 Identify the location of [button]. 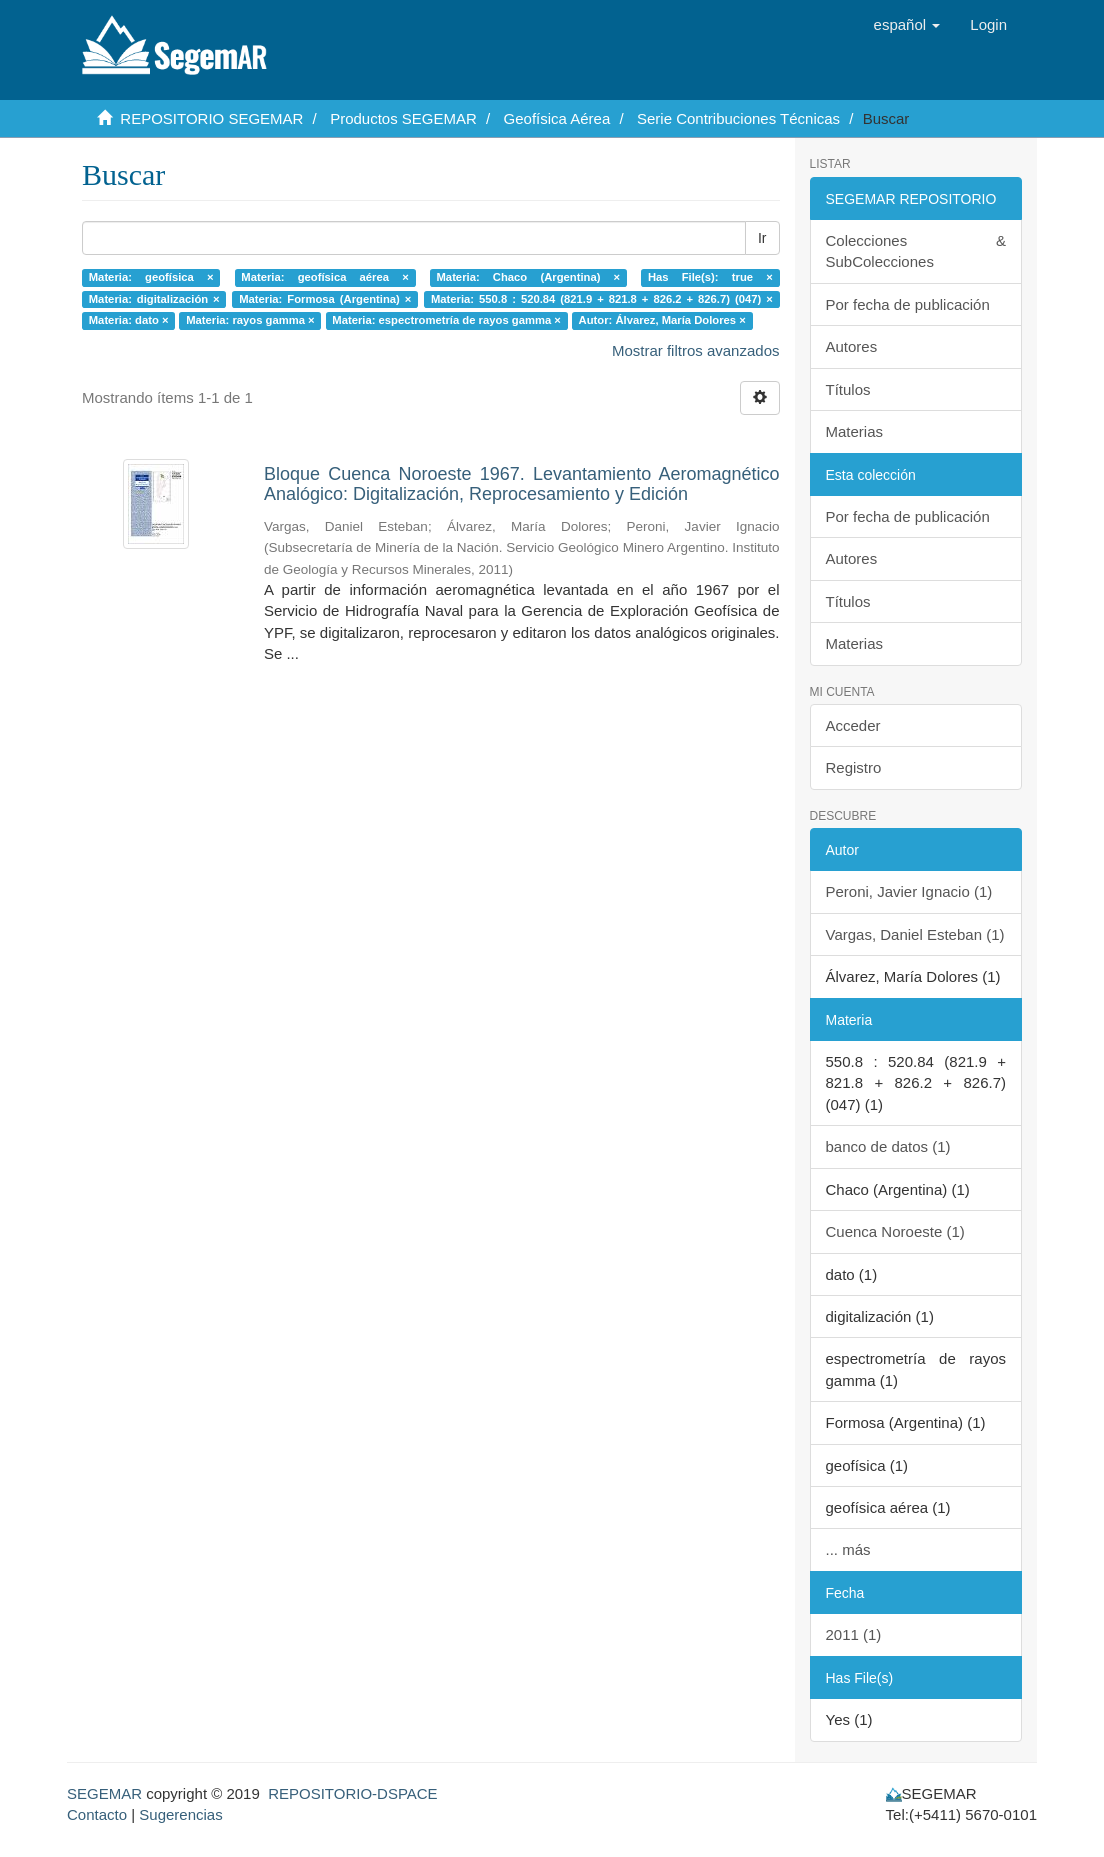
(907, 25).